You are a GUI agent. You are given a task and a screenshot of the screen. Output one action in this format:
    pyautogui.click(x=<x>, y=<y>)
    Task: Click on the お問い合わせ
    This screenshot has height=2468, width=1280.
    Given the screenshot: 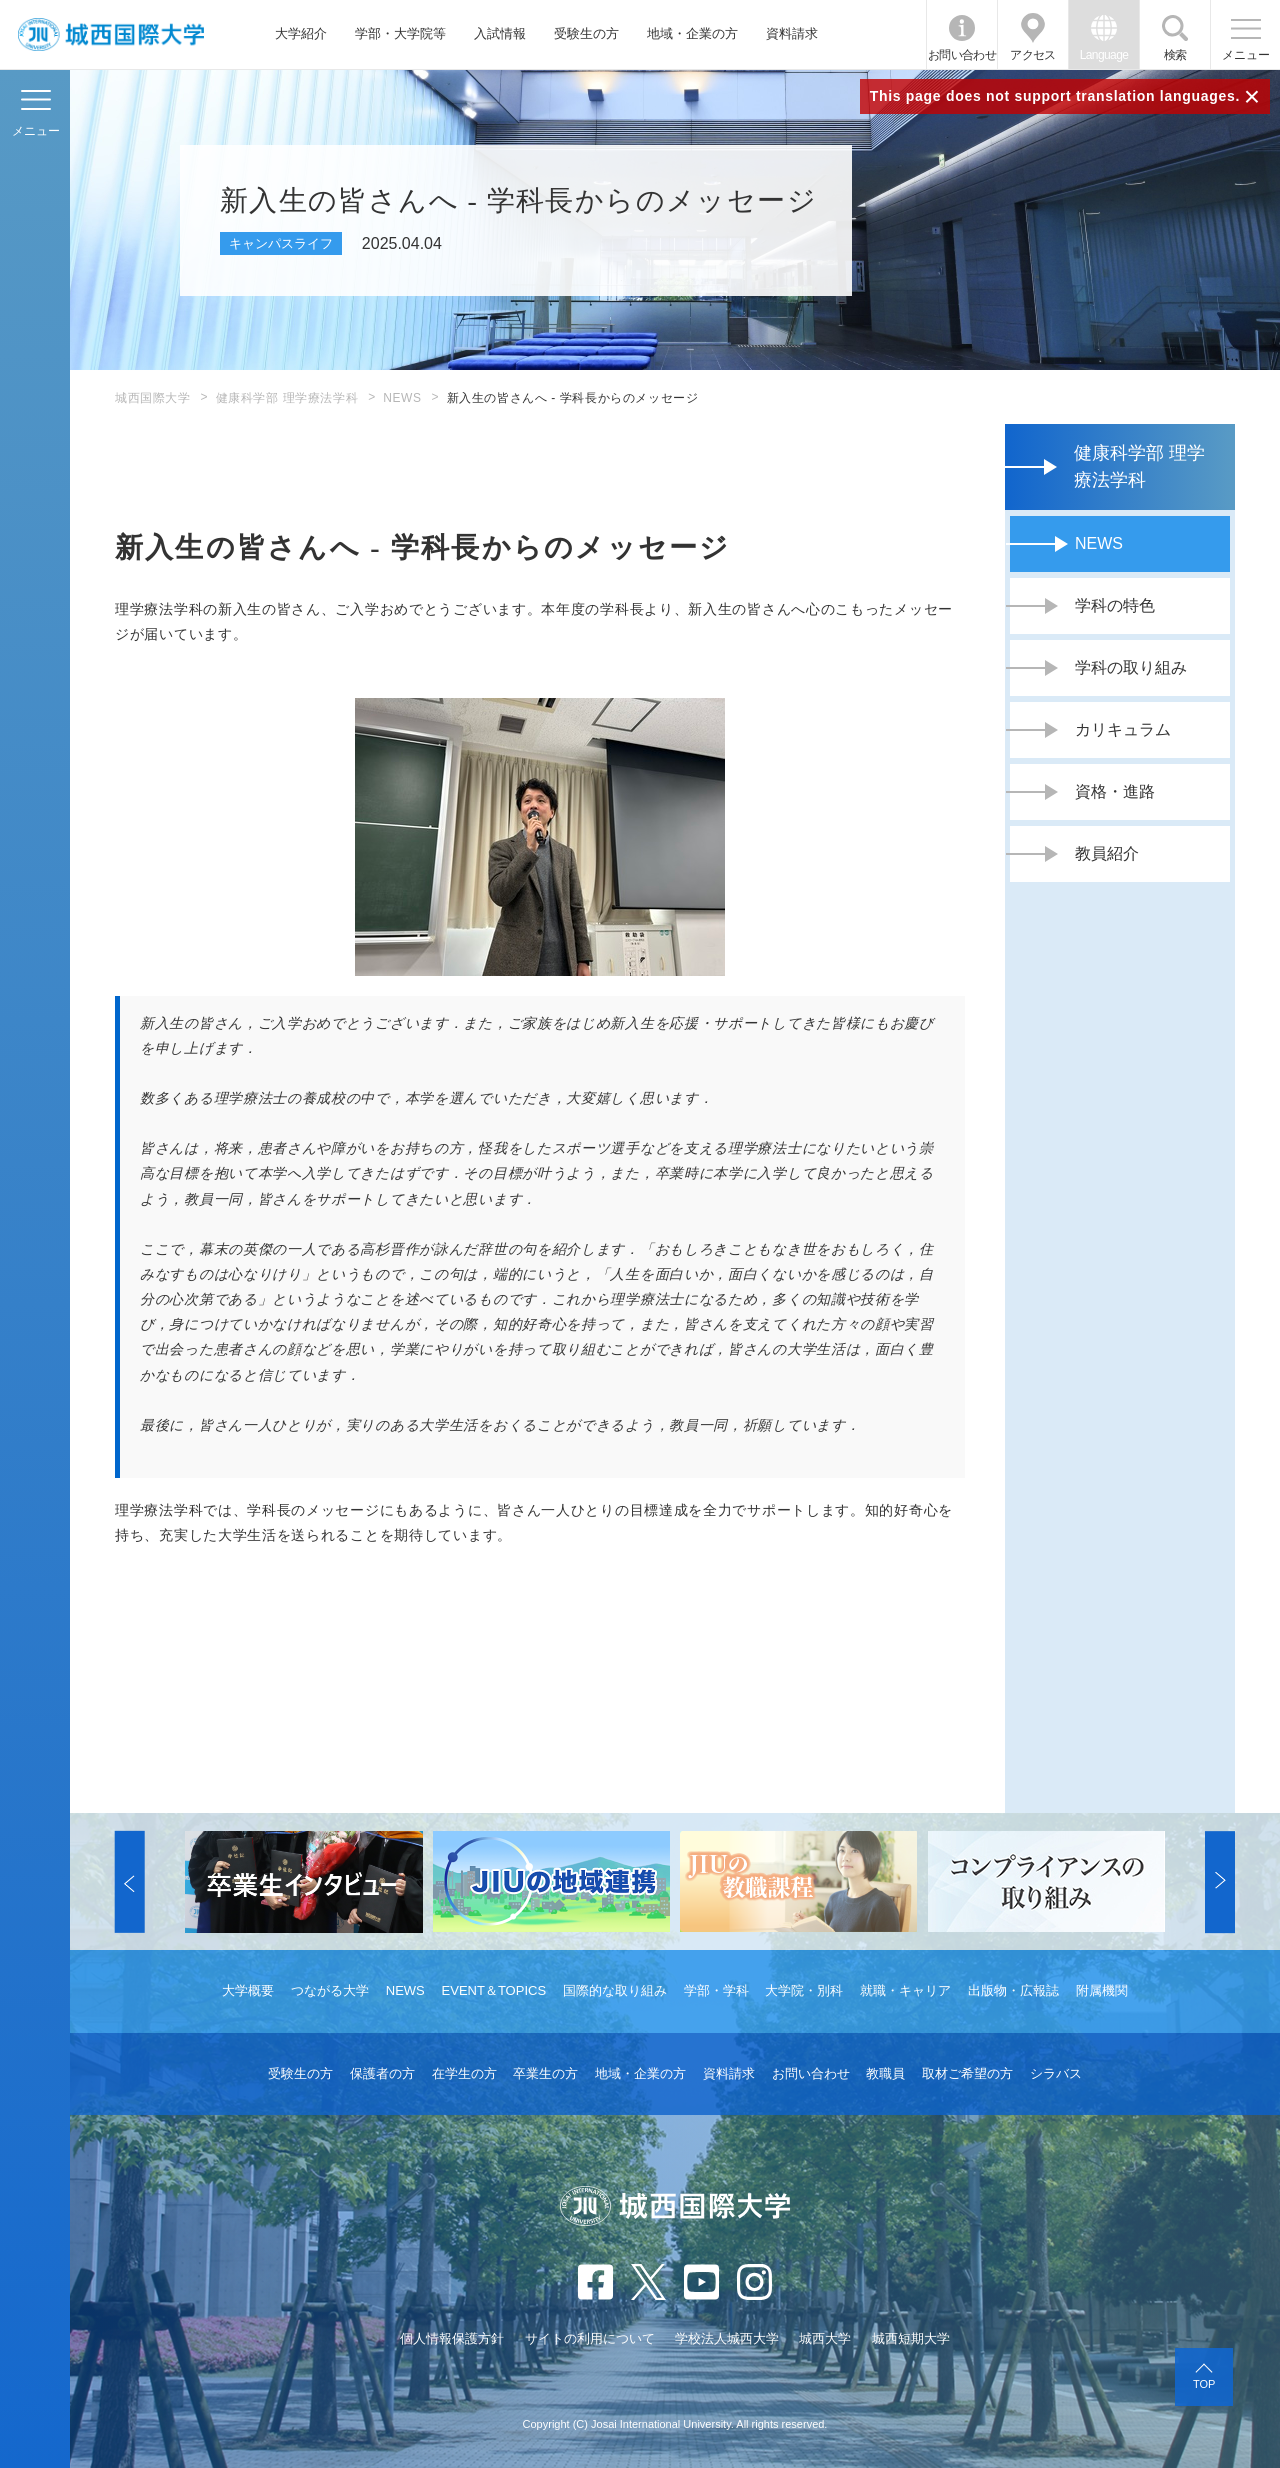 What is the action you would take?
    pyautogui.click(x=962, y=55)
    